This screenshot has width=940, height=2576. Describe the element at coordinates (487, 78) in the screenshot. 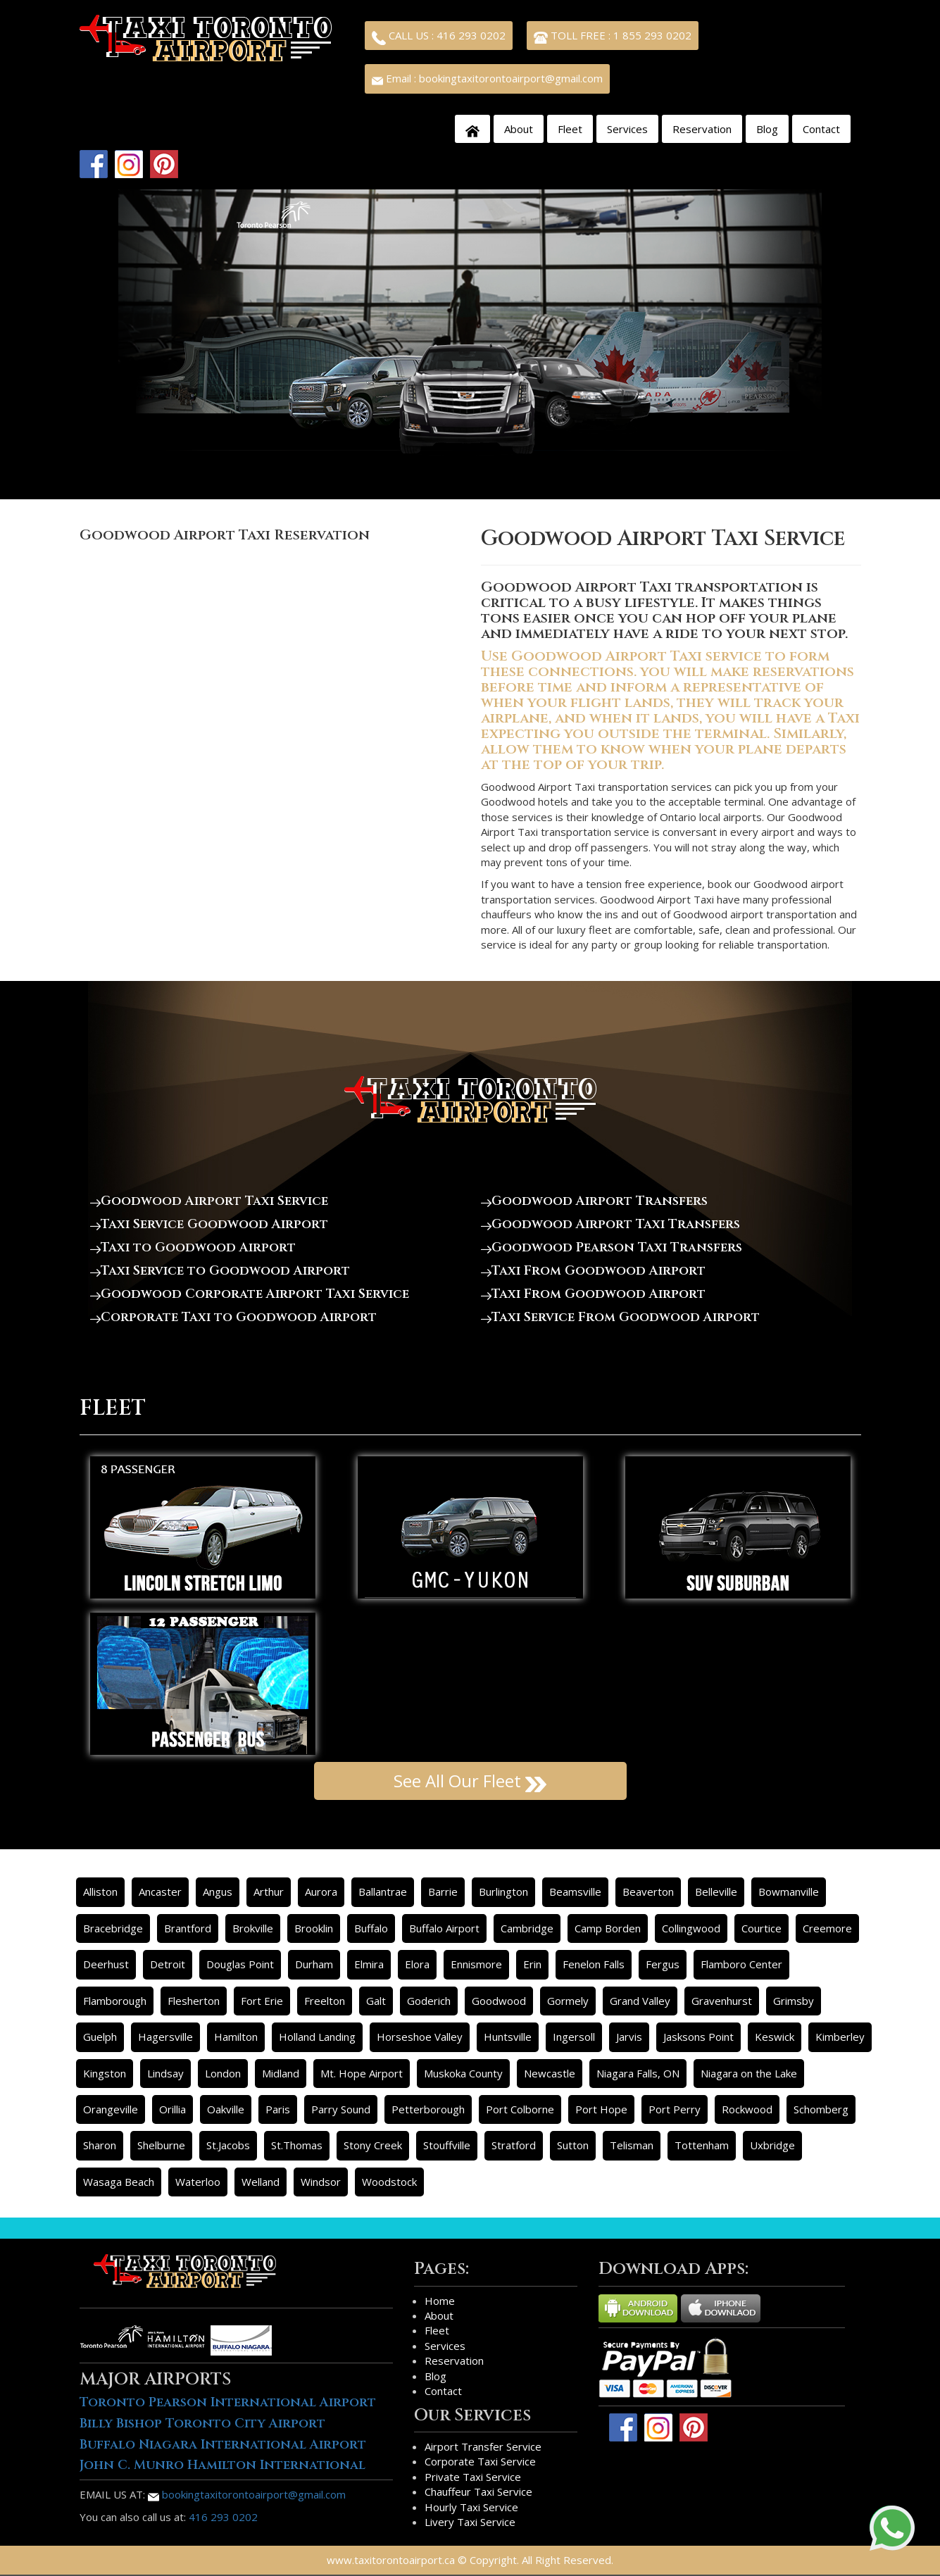

I see `Email : bookingtaxitorontoairport@gmail.com` at that location.